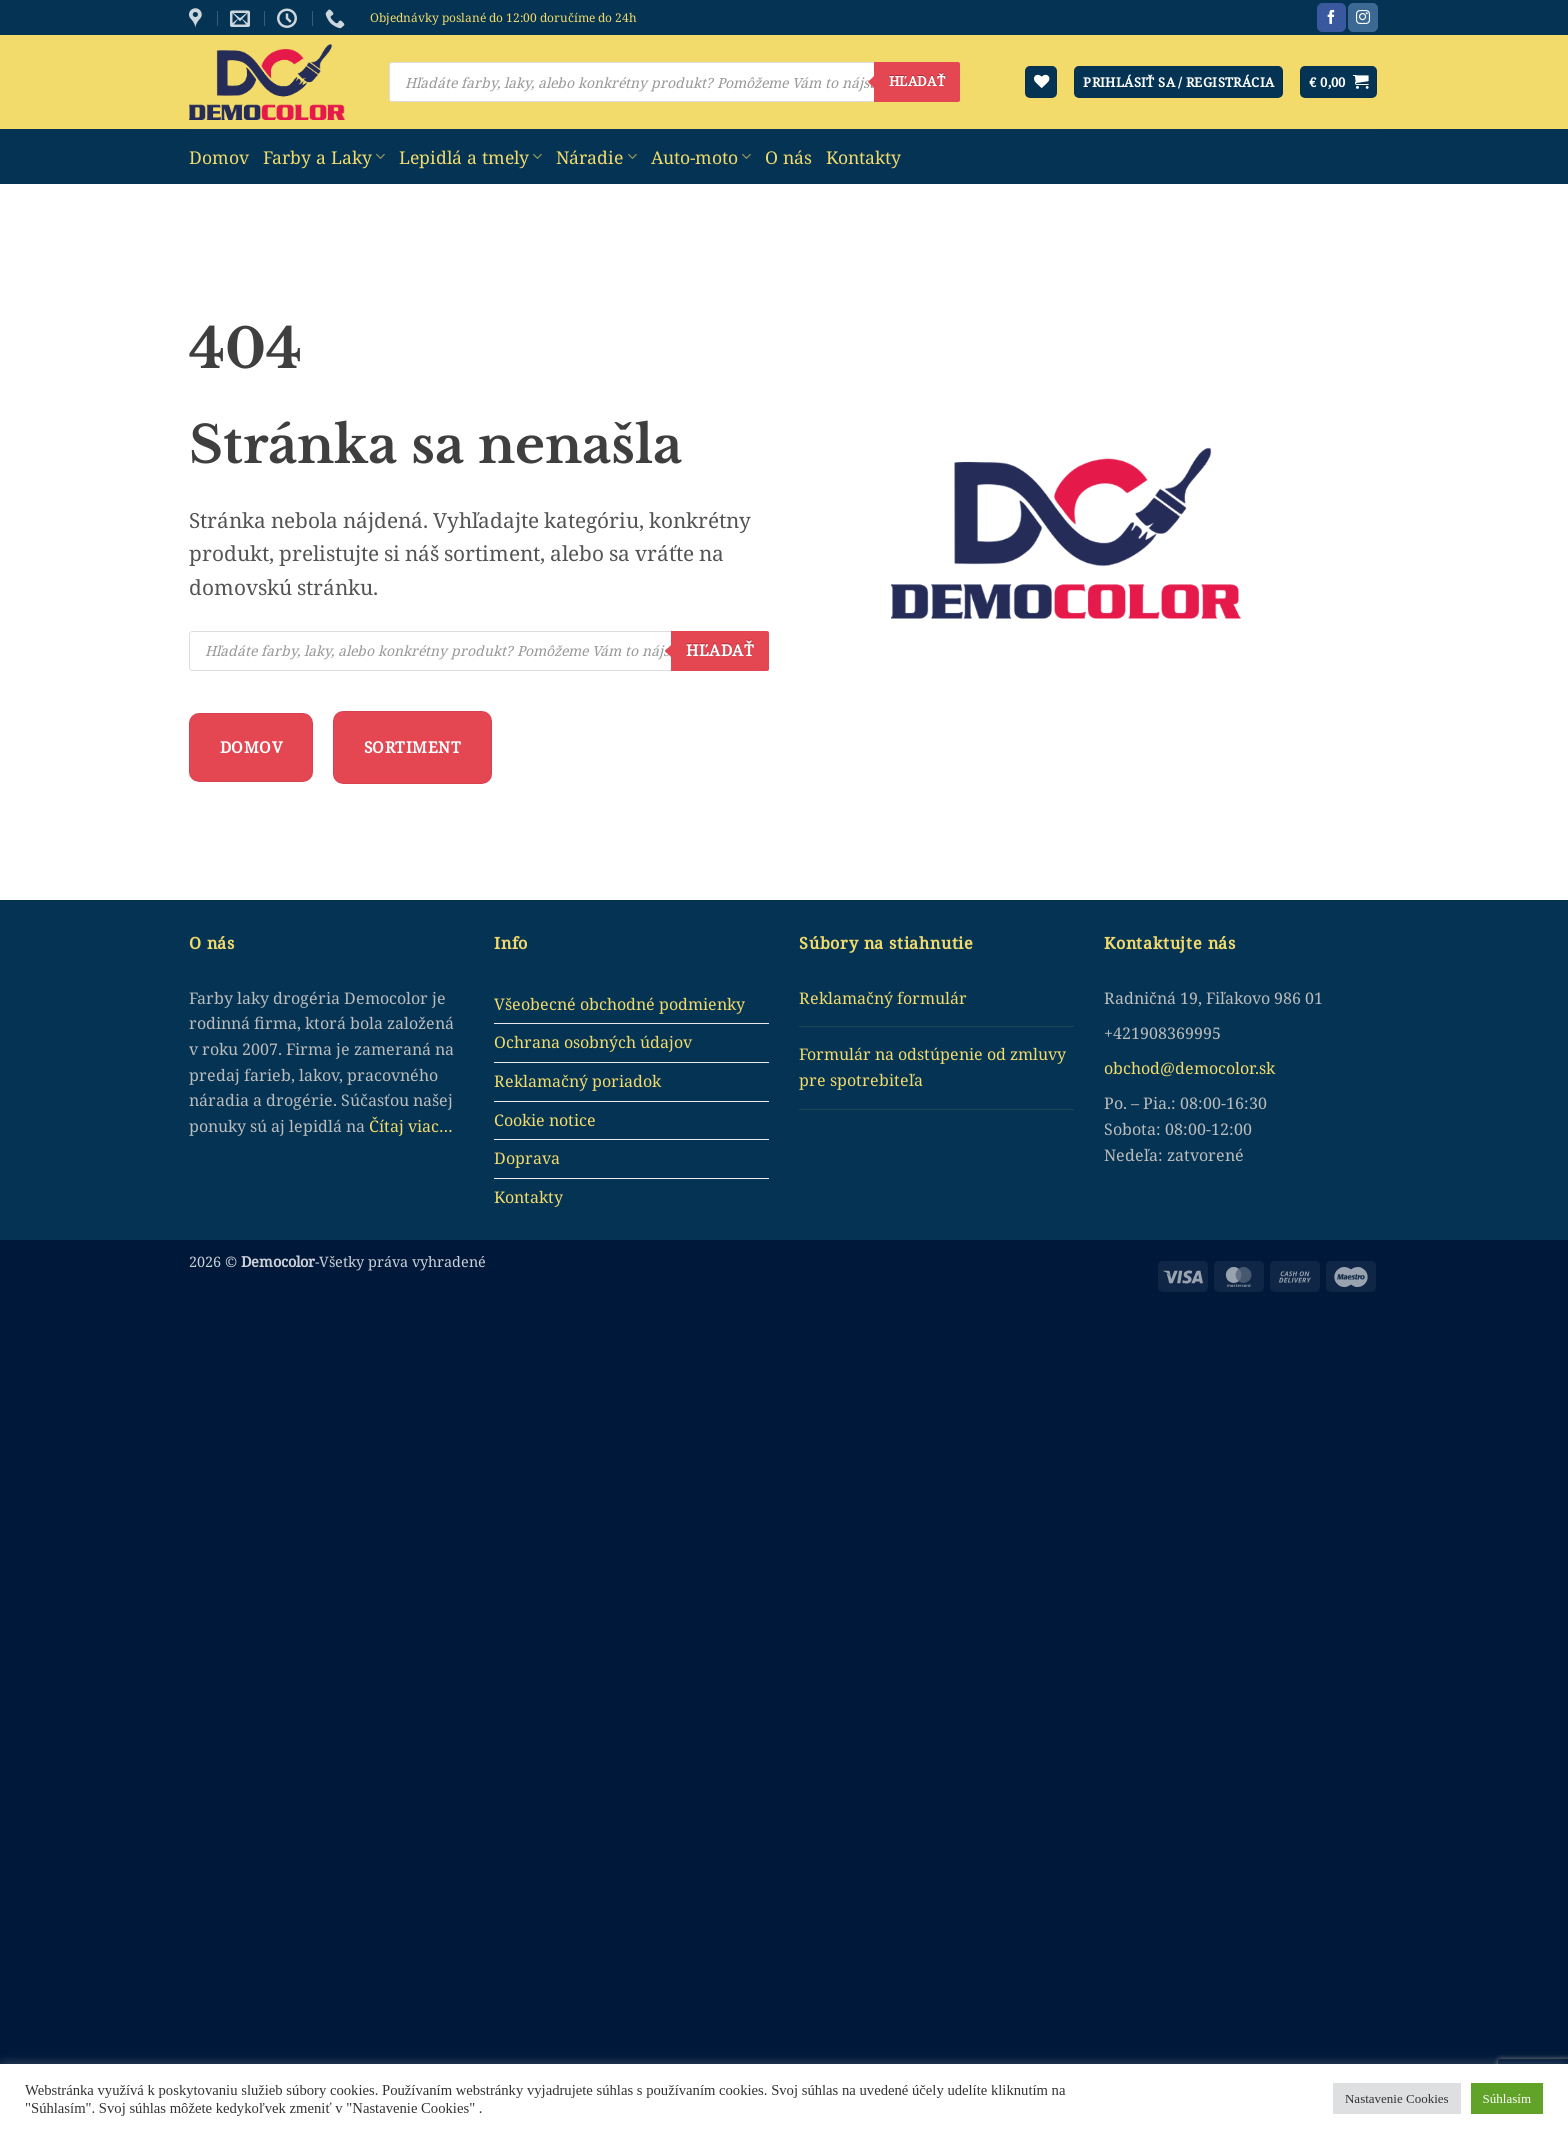 Image resolution: width=1568 pixels, height=2133 pixels. I want to click on Súhlasím [button], so click(1507, 2098).